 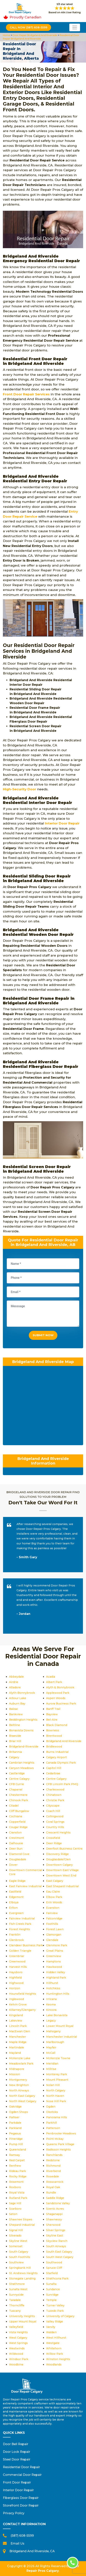 What do you see at coordinates (52, 2273) in the screenshot?
I see `Starfield` at bounding box center [52, 2273].